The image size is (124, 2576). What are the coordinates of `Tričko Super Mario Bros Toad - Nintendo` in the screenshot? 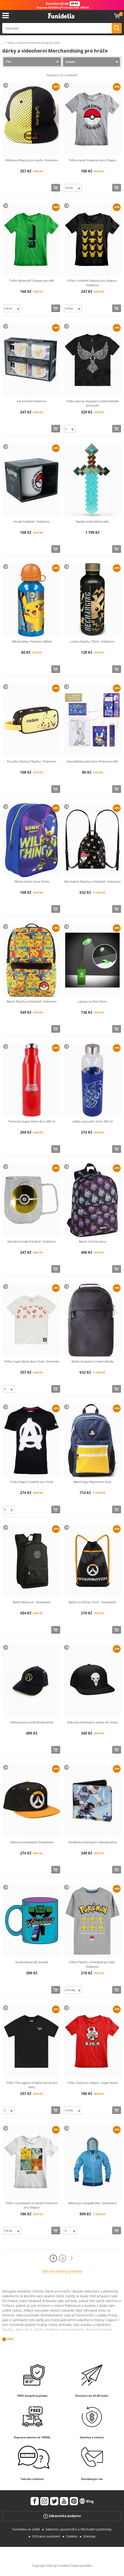 It's located at (31, 1361).